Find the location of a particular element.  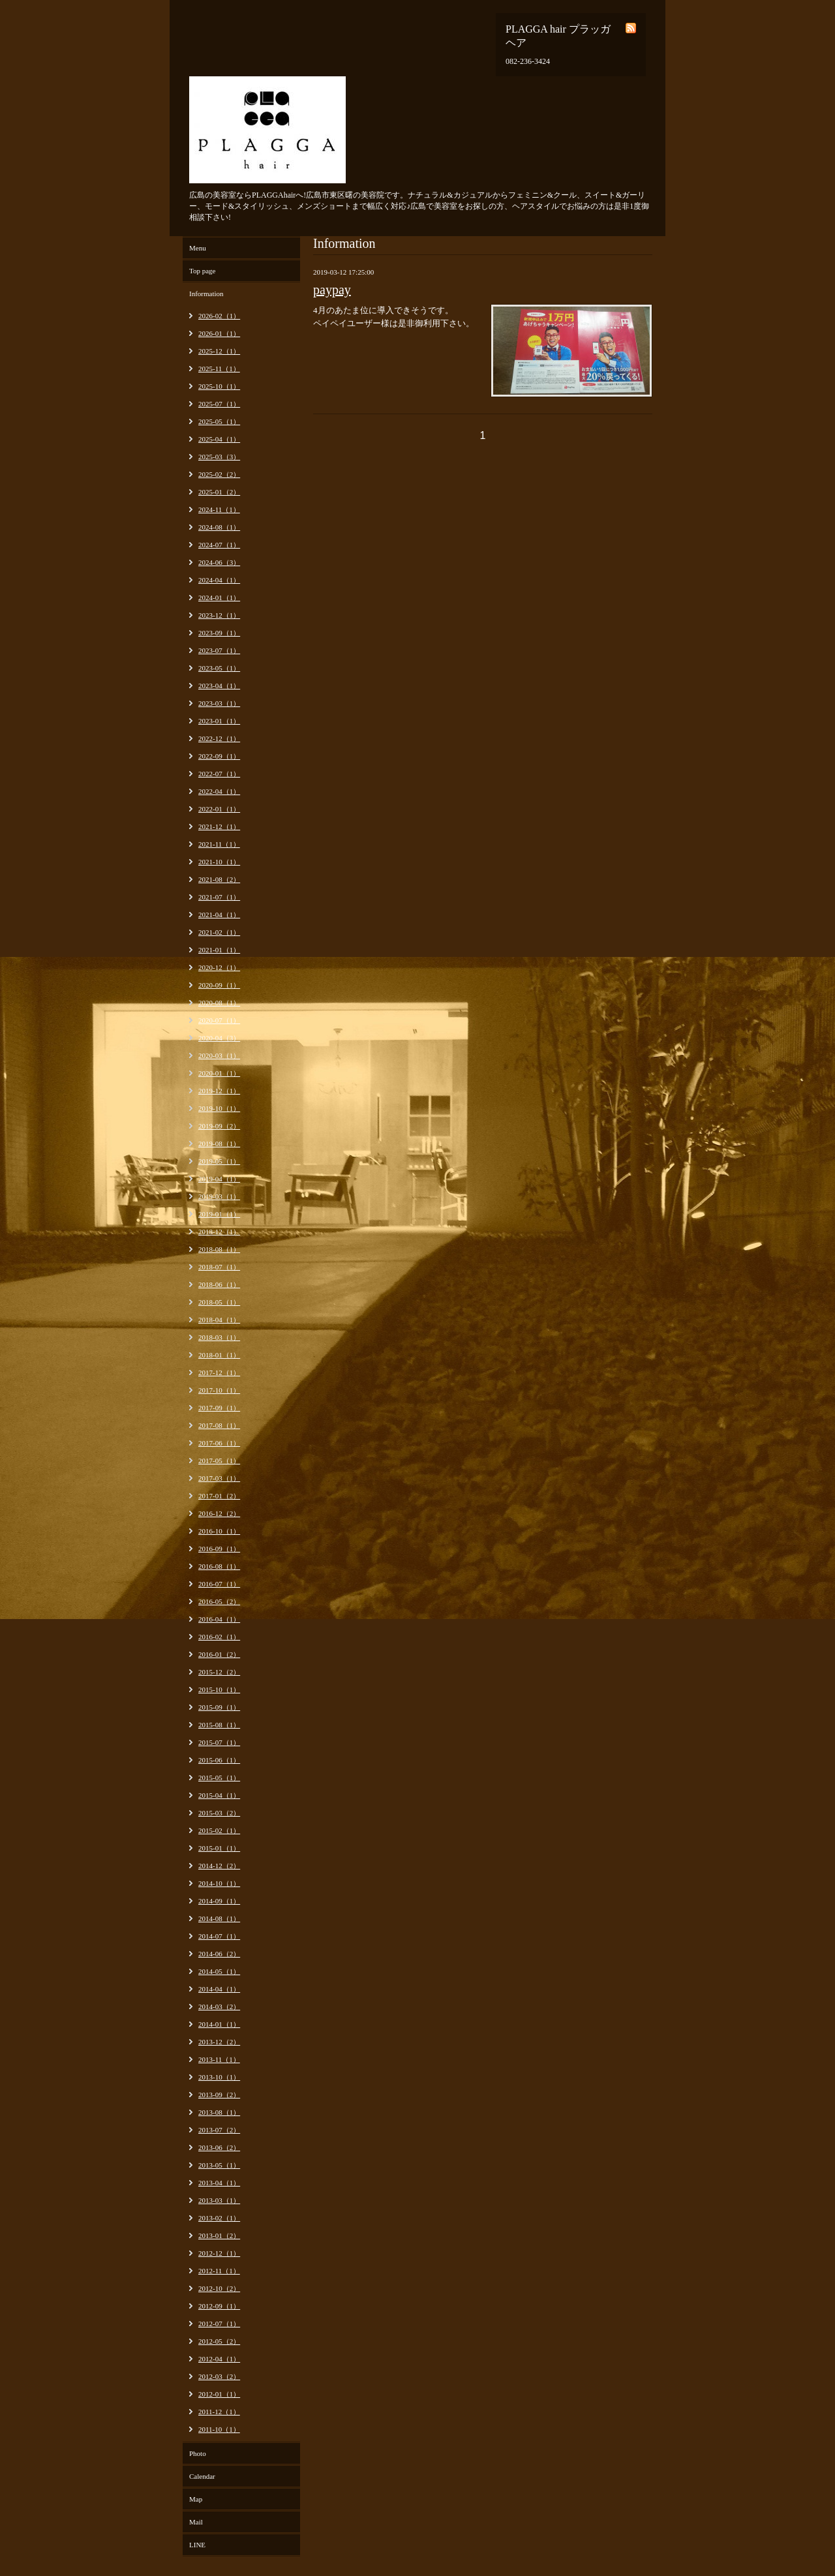

2012-11（1） is located at coordinates (219, 2271).